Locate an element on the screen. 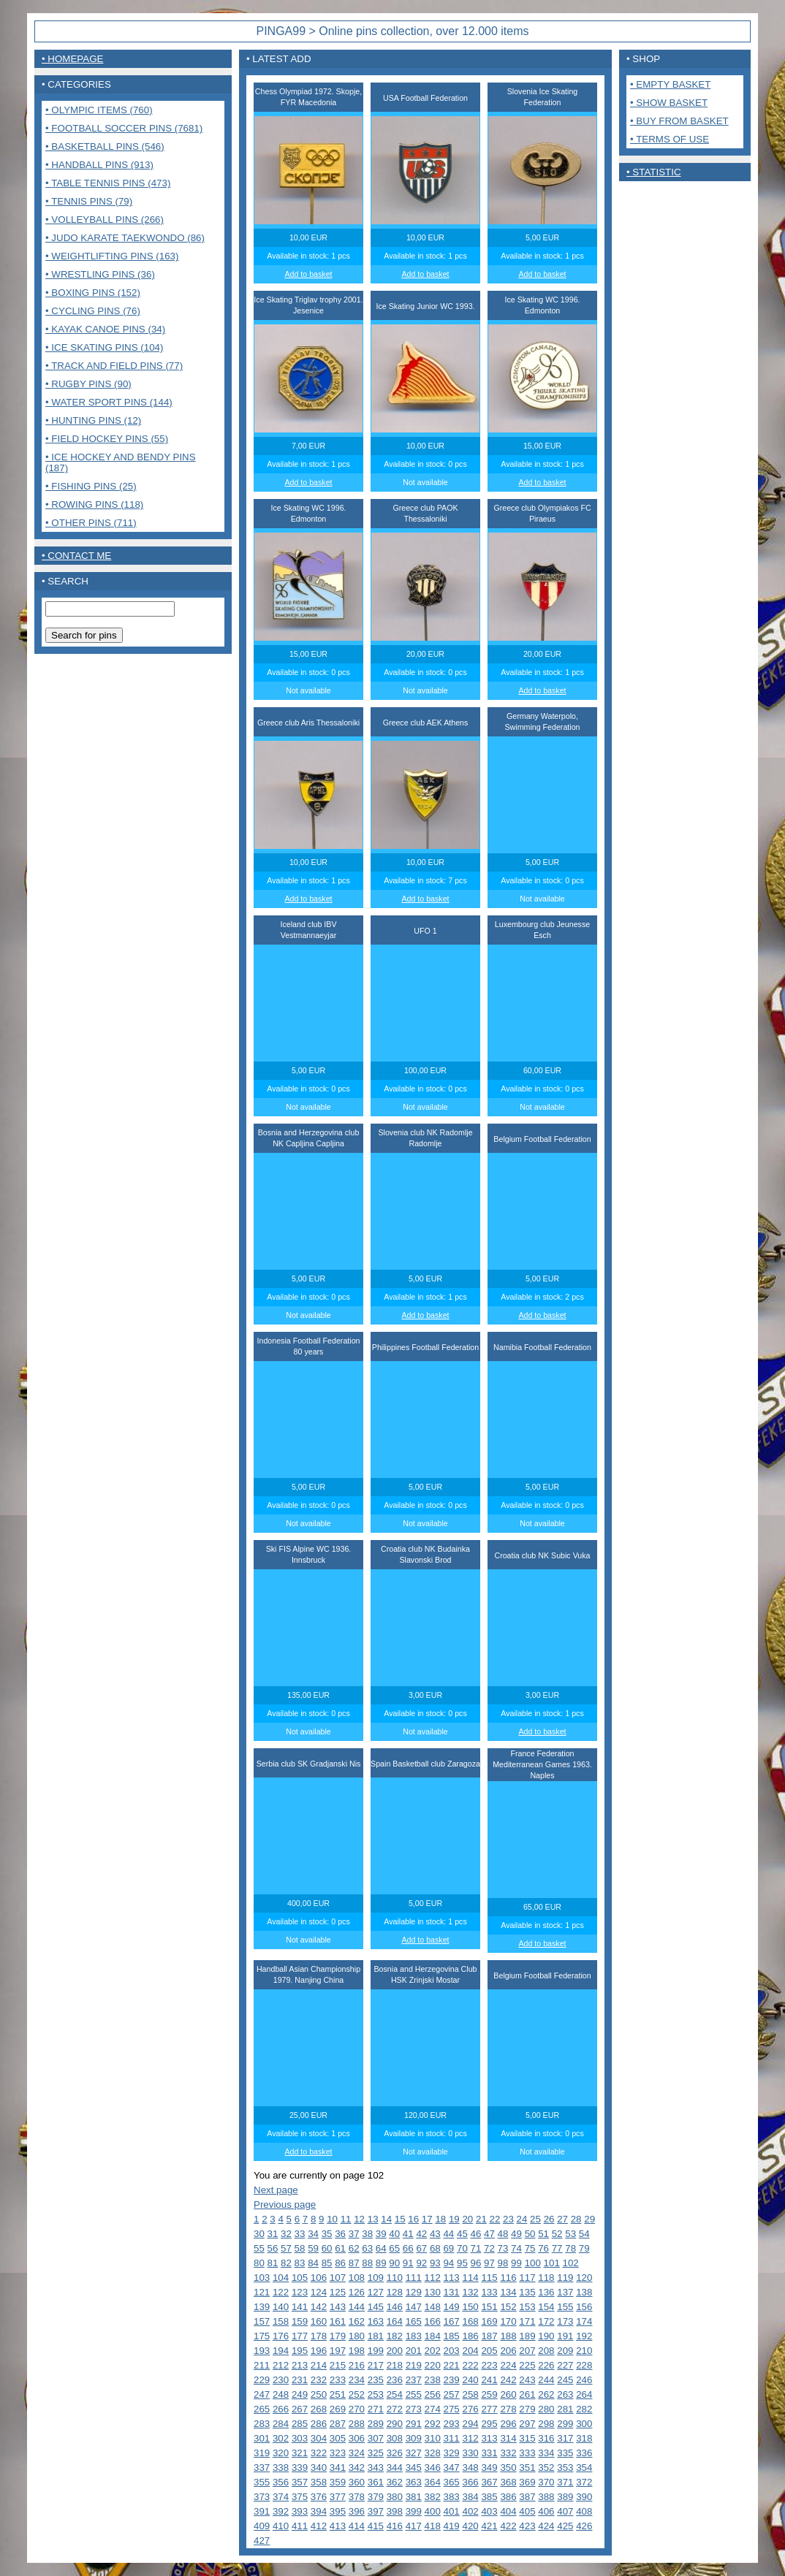 The width and height of the screenshot is (785, 2576). 64 is located at coordinates (381, 2248).